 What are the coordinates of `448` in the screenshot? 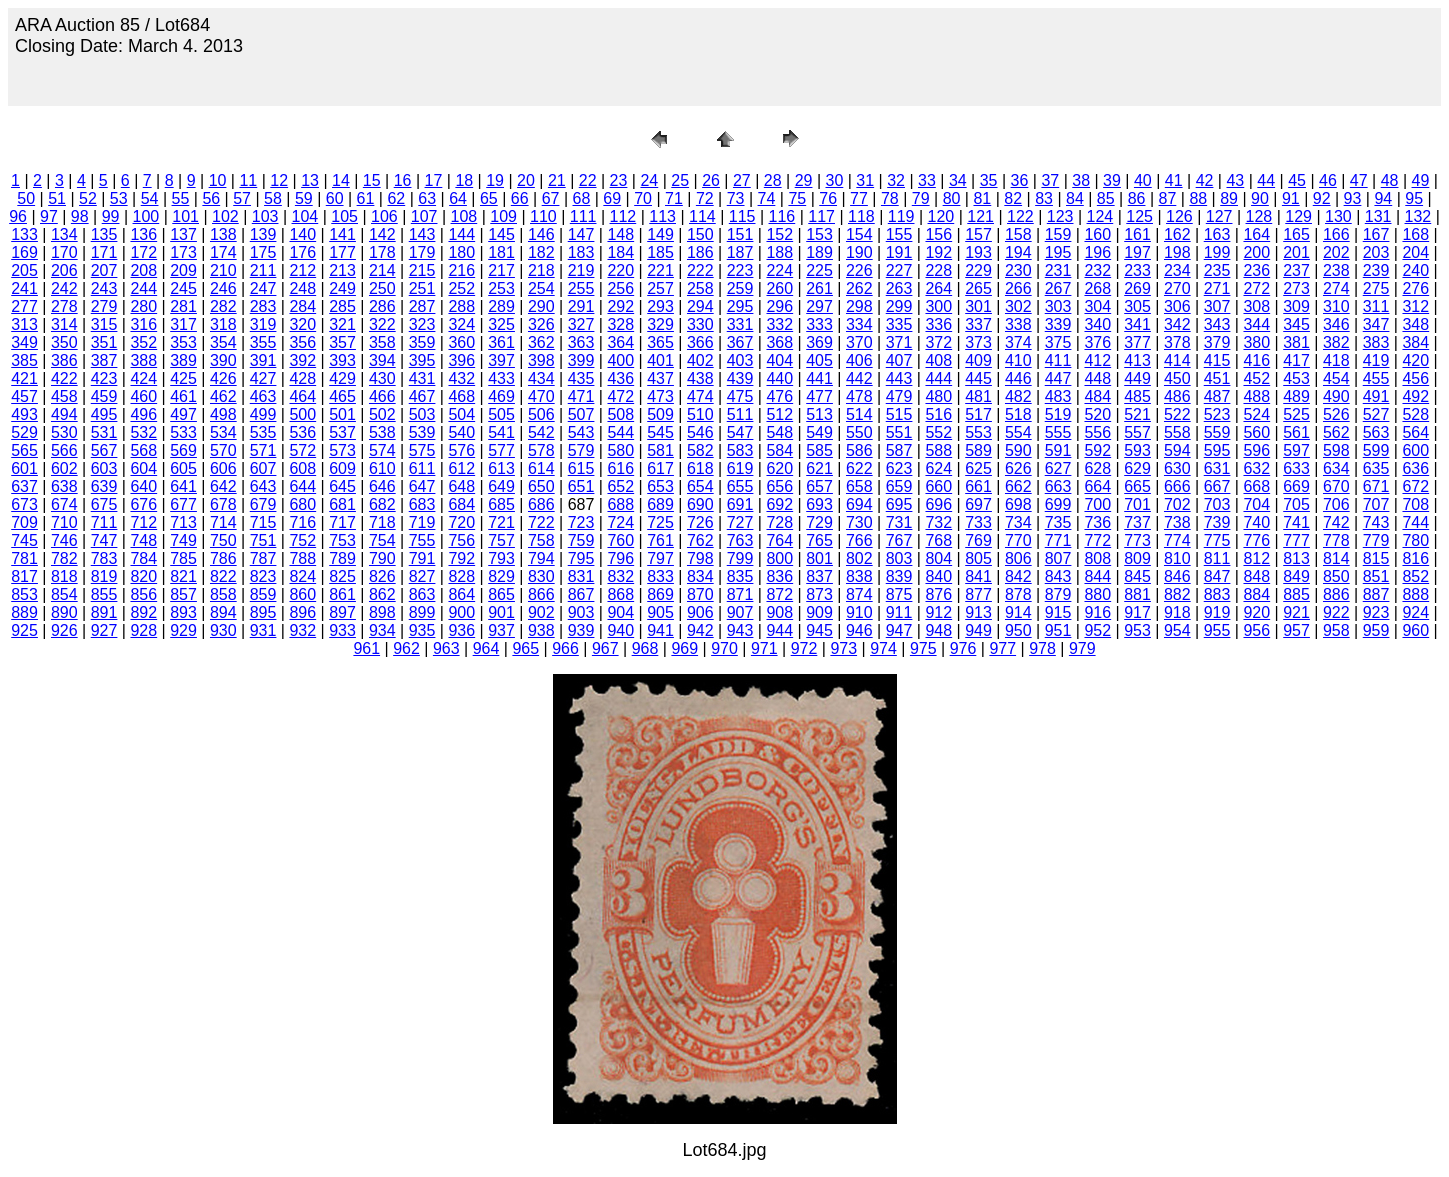 It's located at (1097, 378).